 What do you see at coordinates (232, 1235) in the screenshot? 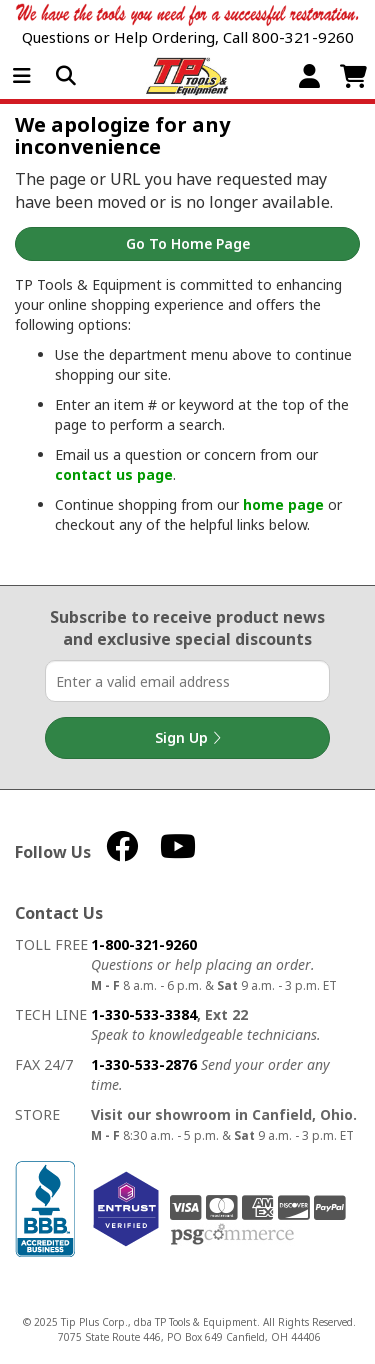
I see `PSG` at bounding box center [232, 1235].